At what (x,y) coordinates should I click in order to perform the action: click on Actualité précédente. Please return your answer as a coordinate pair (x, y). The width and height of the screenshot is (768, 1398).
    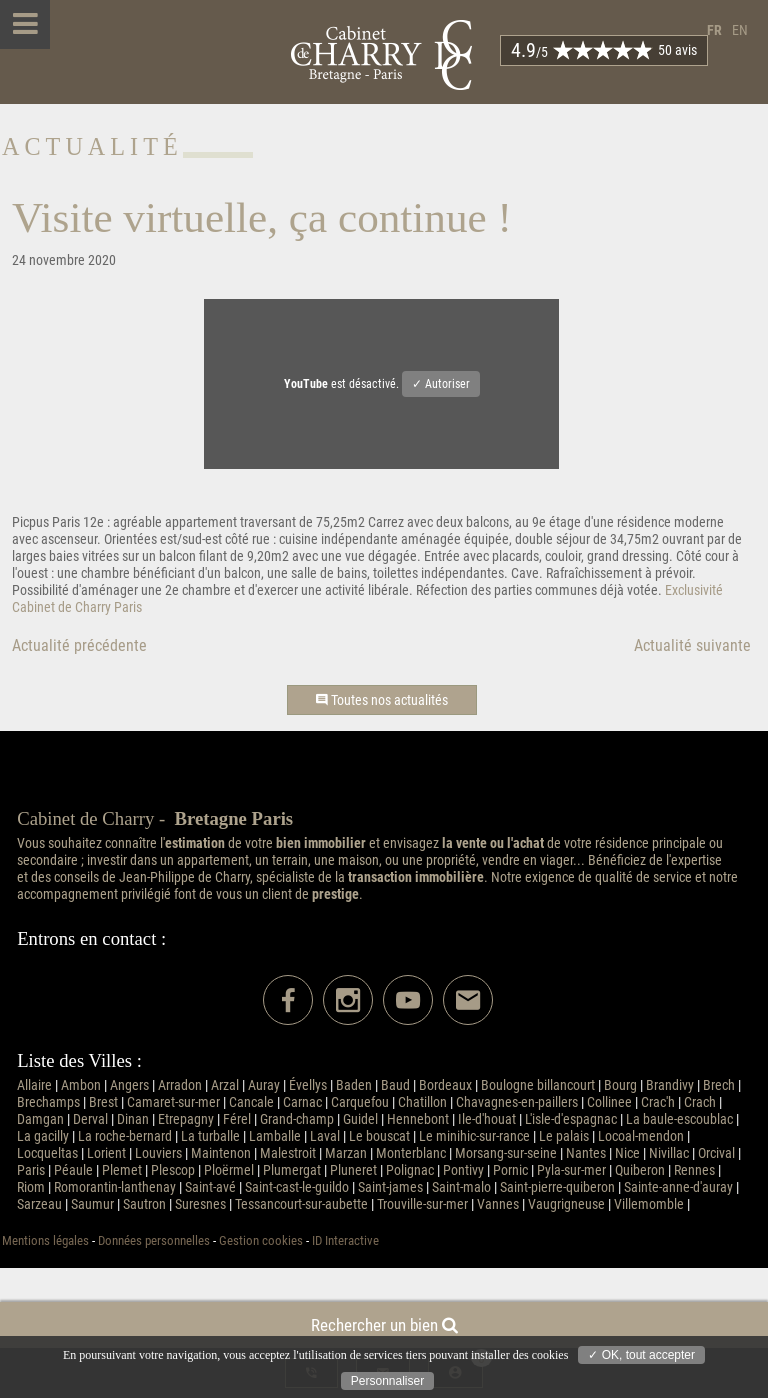
    Looking at the image, I should click on (79, 645).